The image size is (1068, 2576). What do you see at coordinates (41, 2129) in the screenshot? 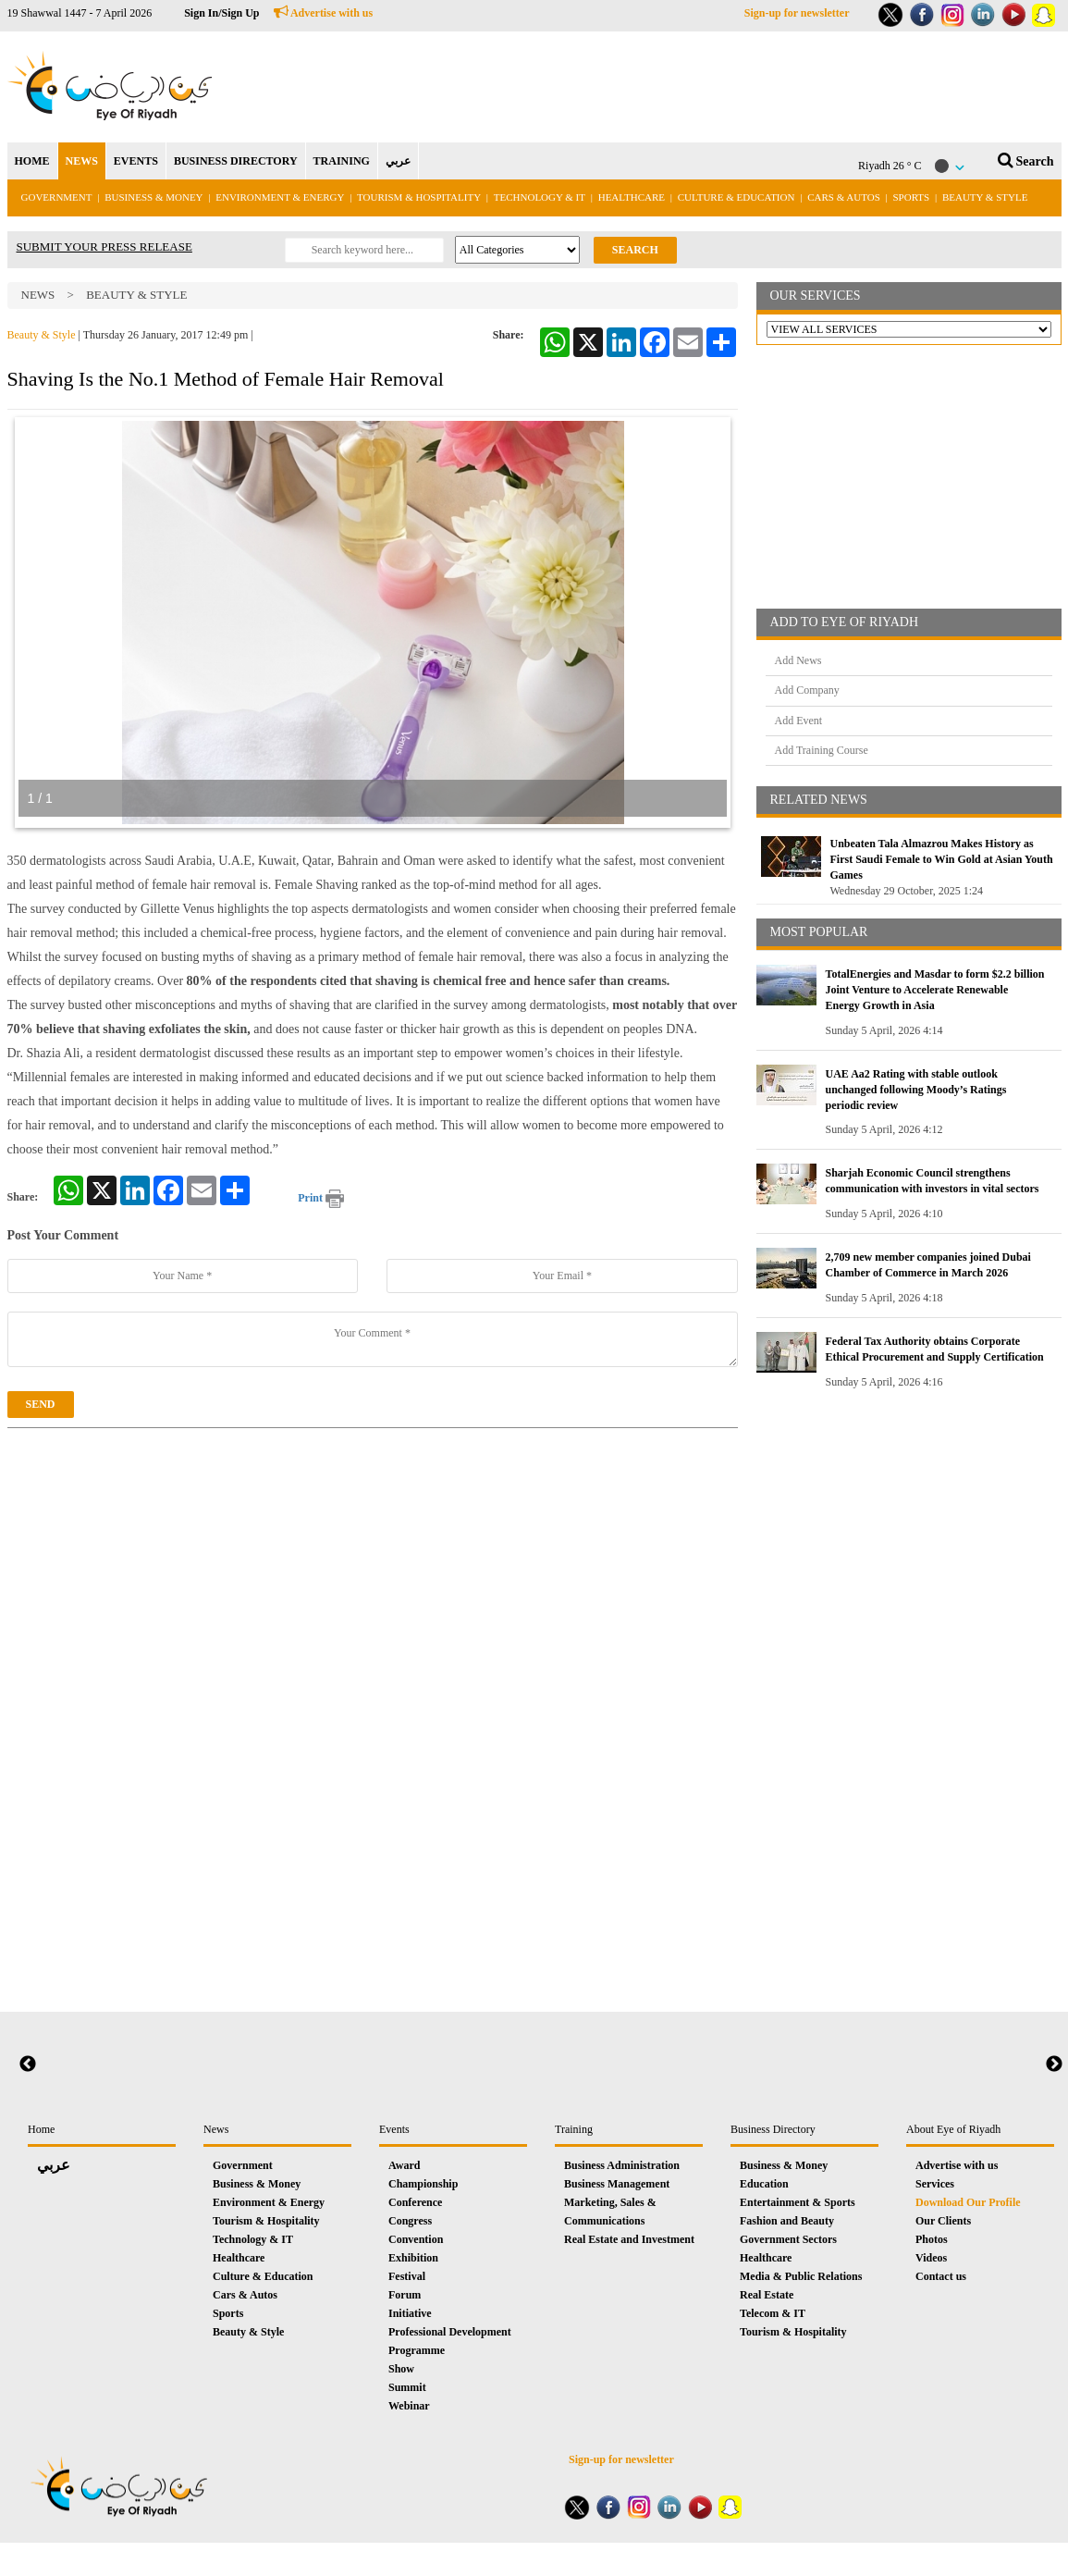
I see `Home` at bounding box center [41, 2129].